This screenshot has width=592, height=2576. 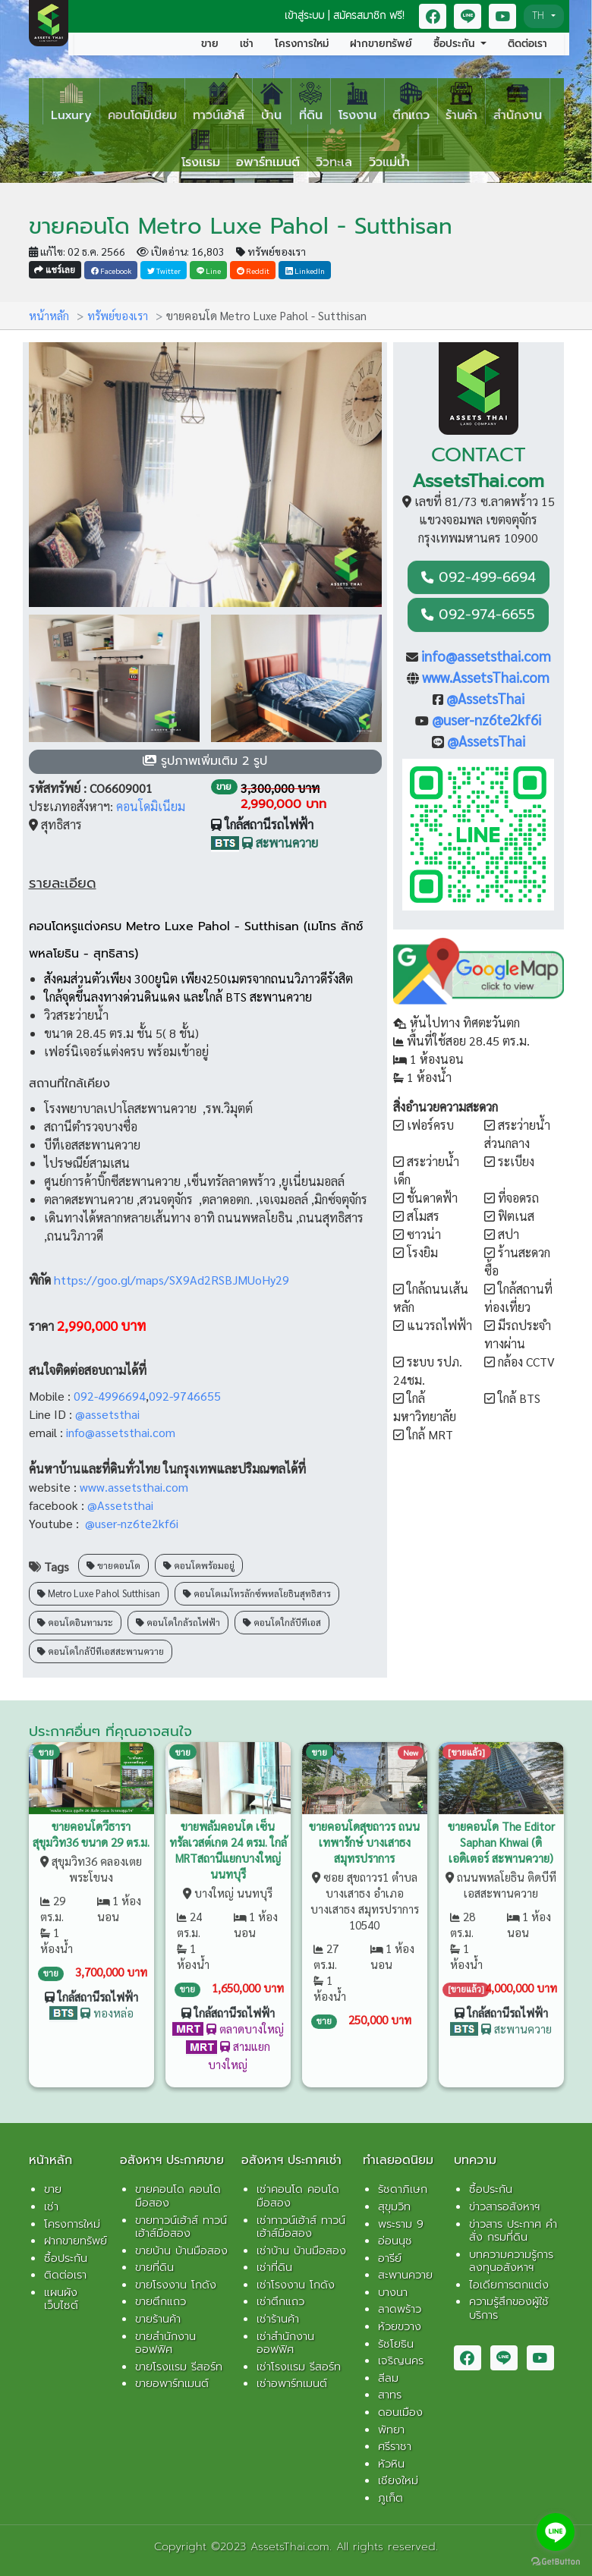 What do you see at coordinates (381, 44) in the screenshot?
I see `ฝากขายทรัพย์` at bounding box center [381, 44].